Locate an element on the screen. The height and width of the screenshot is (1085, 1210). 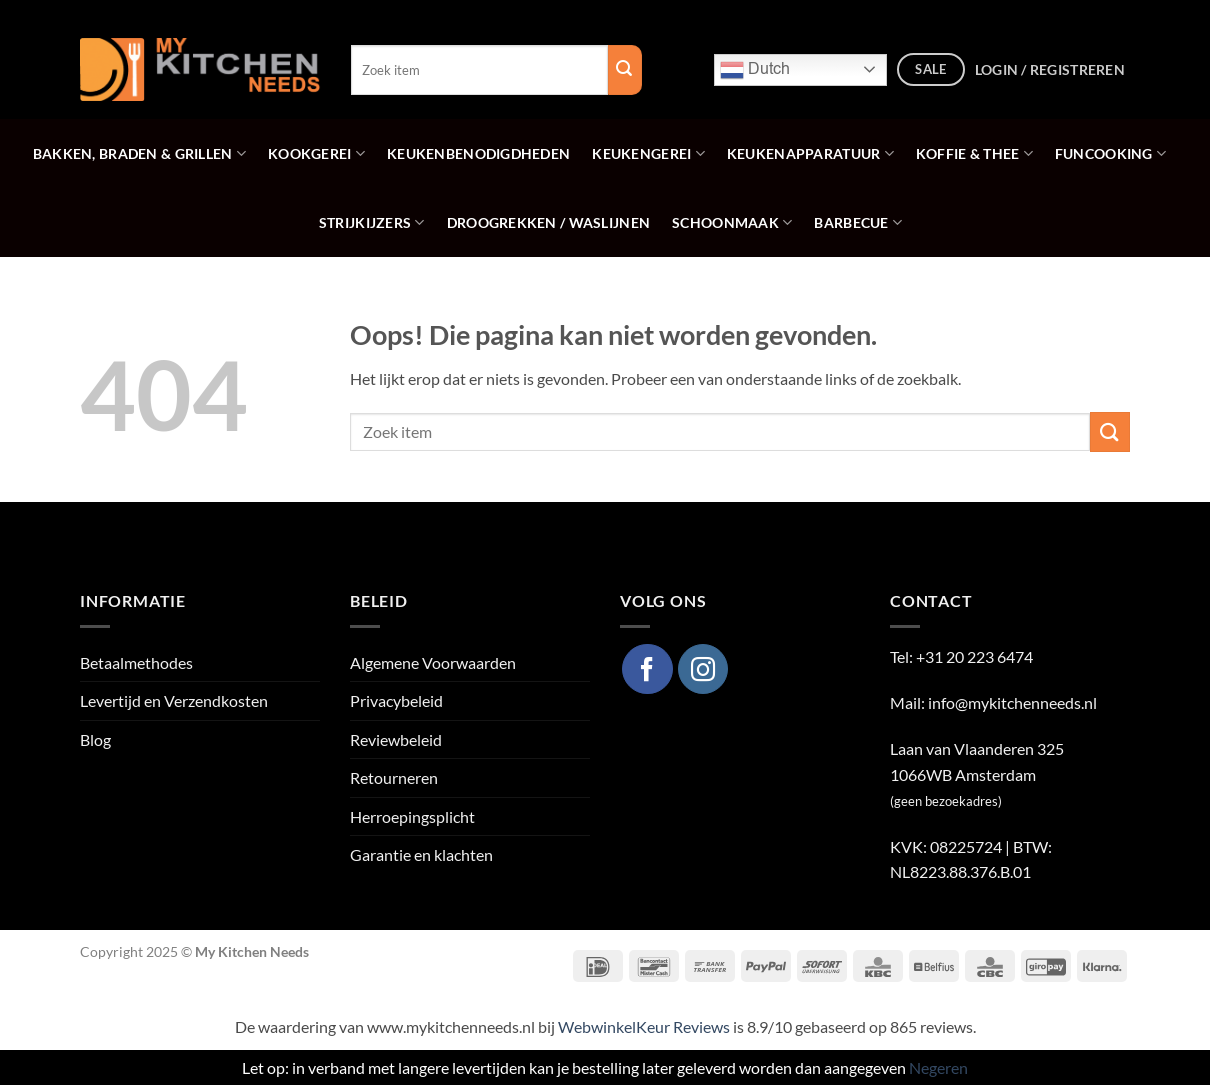
Keukenbenodigdheden is located at coordinates (478, 153).